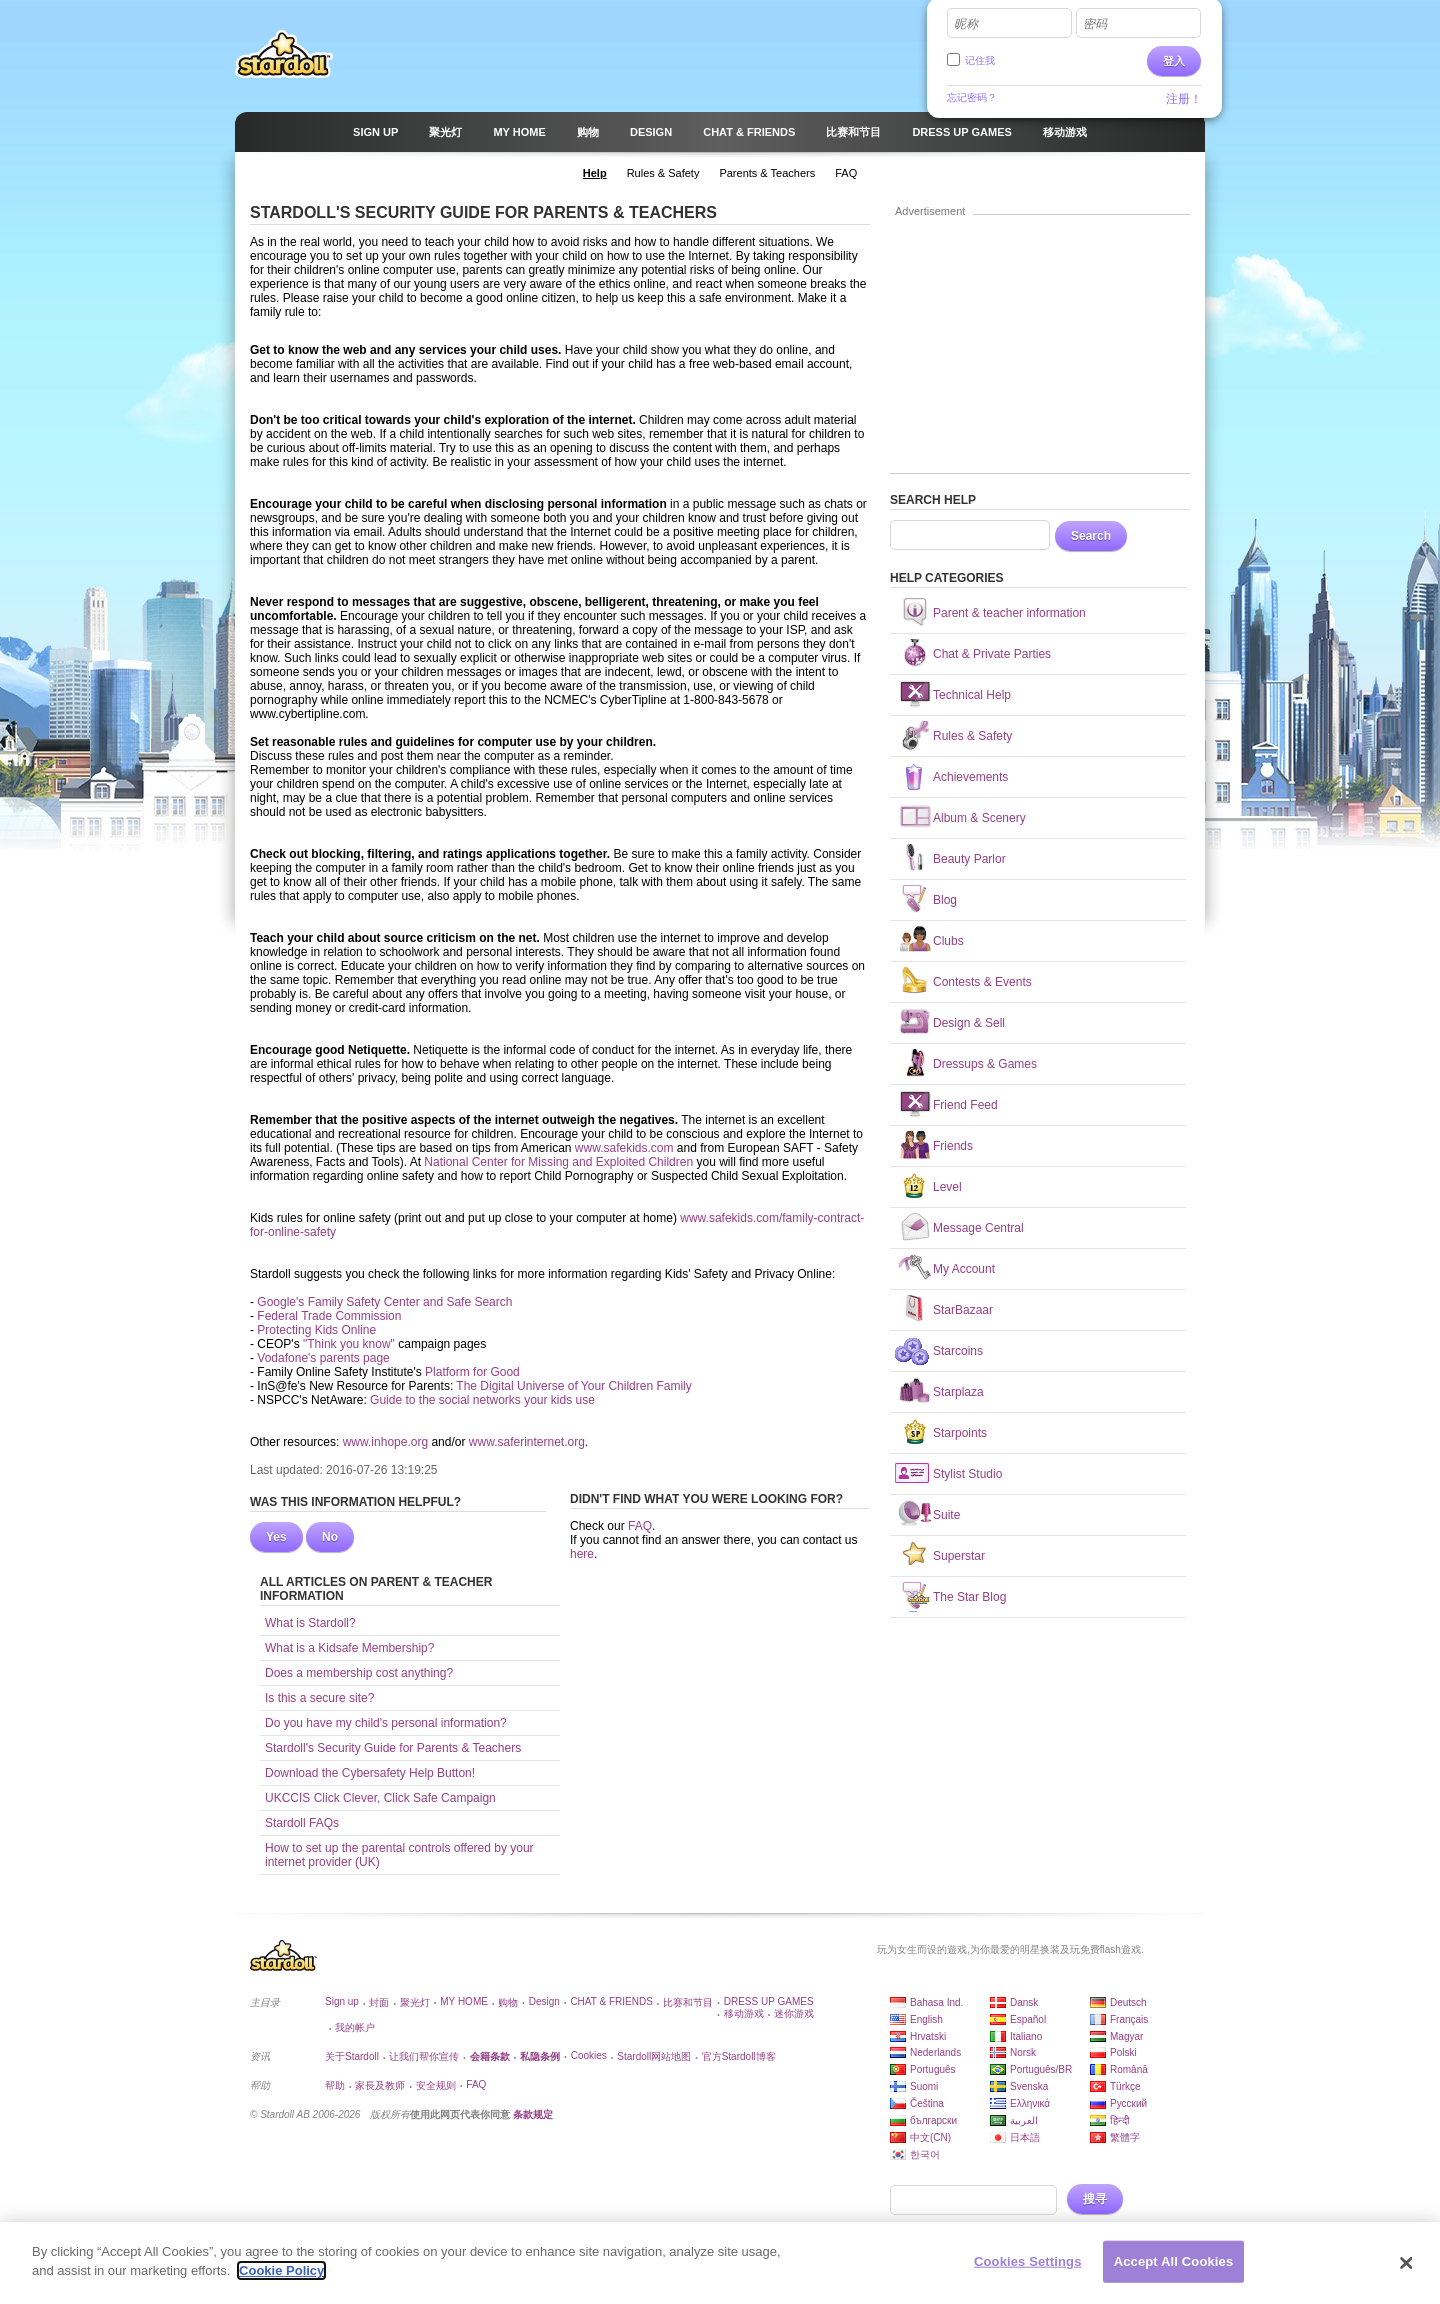 The image size is (1440, 2304). What do you see at coordinates (1025, 2137) in the screenshot?
I see `日本語` at bounding box center [1025, 2137].